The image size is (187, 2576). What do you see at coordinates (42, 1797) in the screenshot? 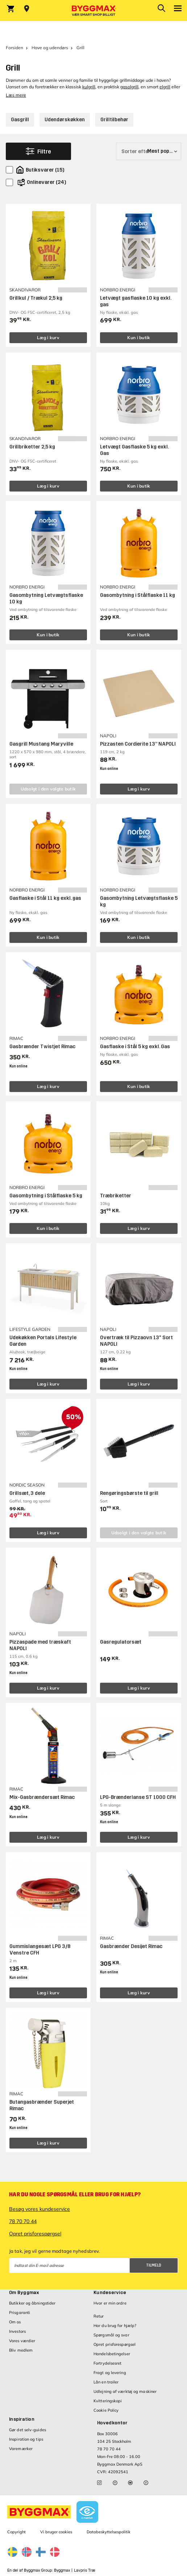
I see `Mix-Gasbrændersæt Rimac` at bounding box center [42, 1797].